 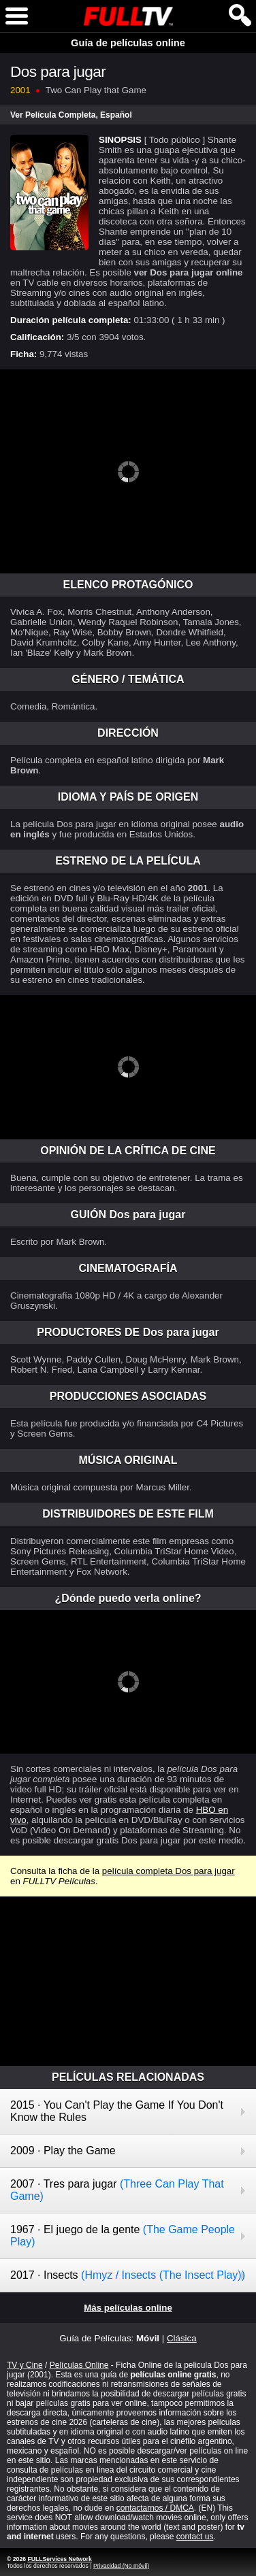 I want to click on contactarnos / DMCA, so click(x=155, y=2508).